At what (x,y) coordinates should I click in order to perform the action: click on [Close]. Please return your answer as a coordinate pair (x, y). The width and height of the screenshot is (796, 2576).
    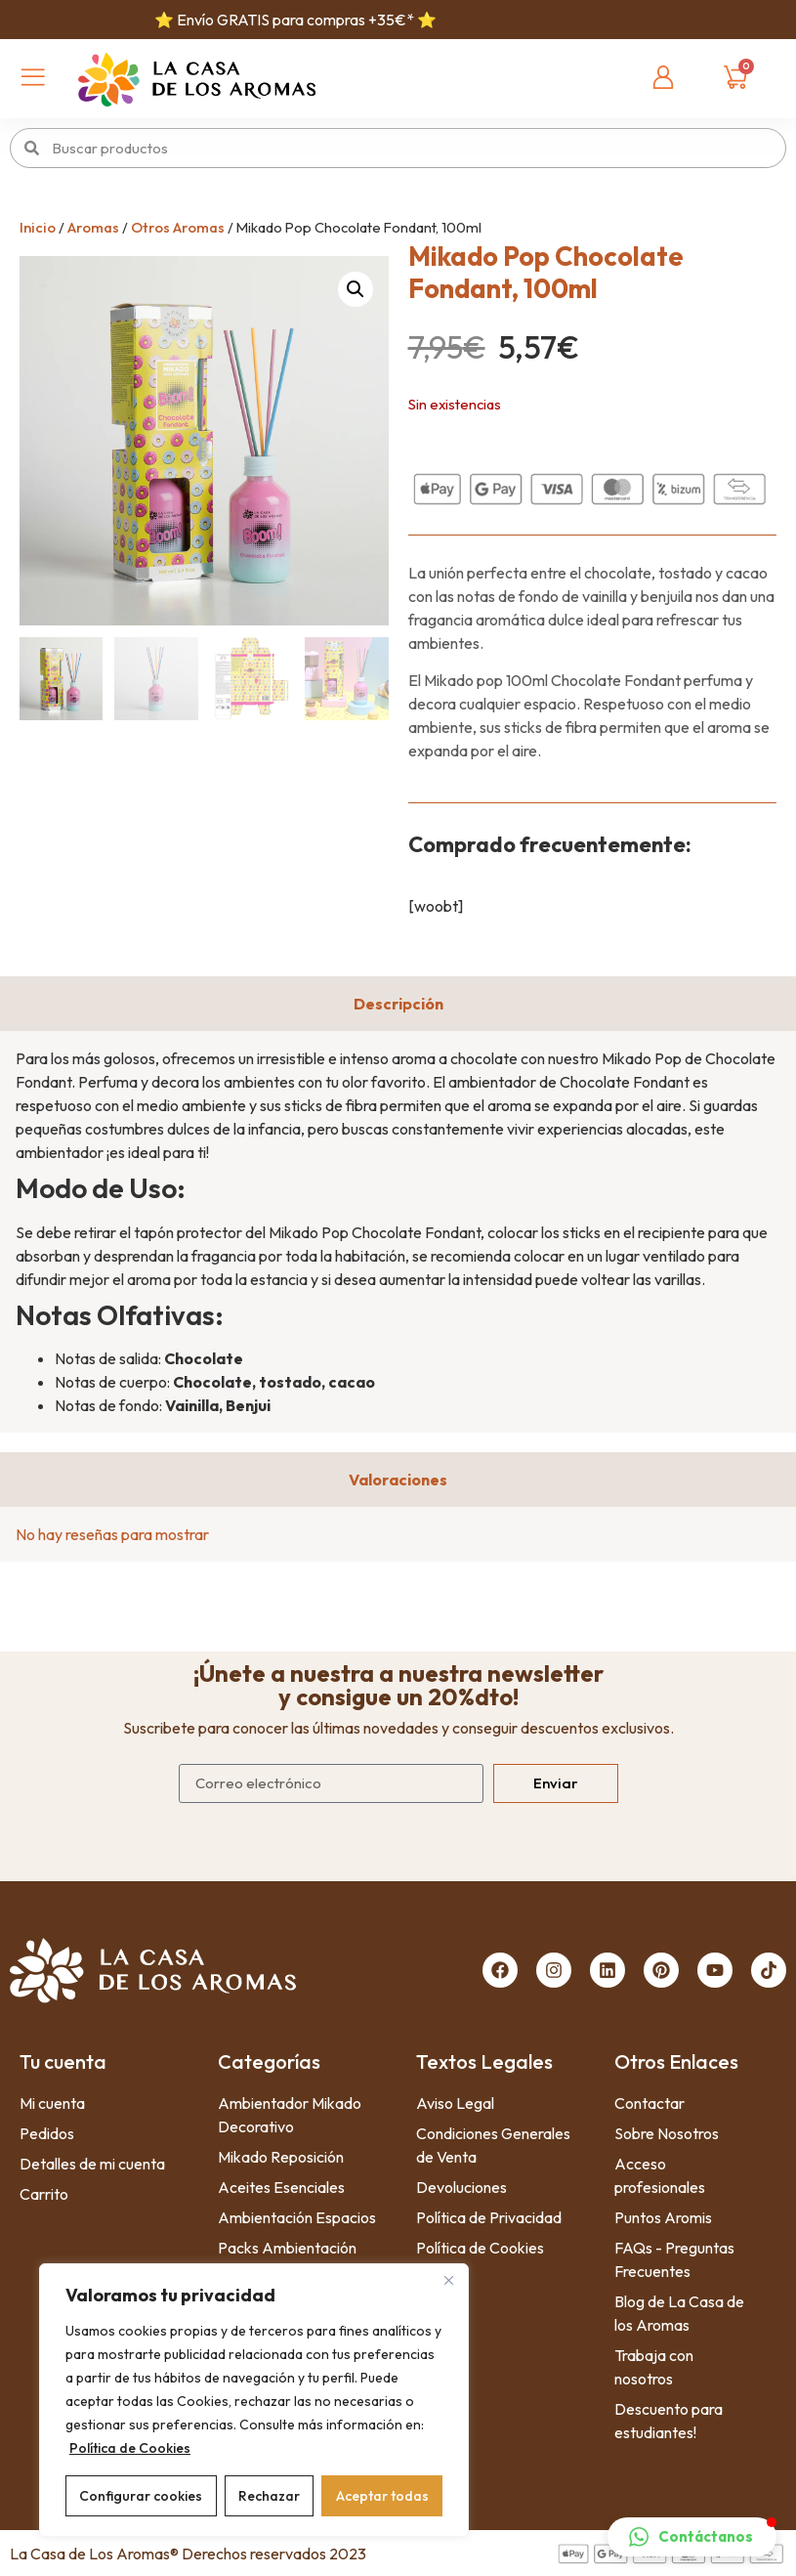
    Looking at the image, I should click on (448, 2280).